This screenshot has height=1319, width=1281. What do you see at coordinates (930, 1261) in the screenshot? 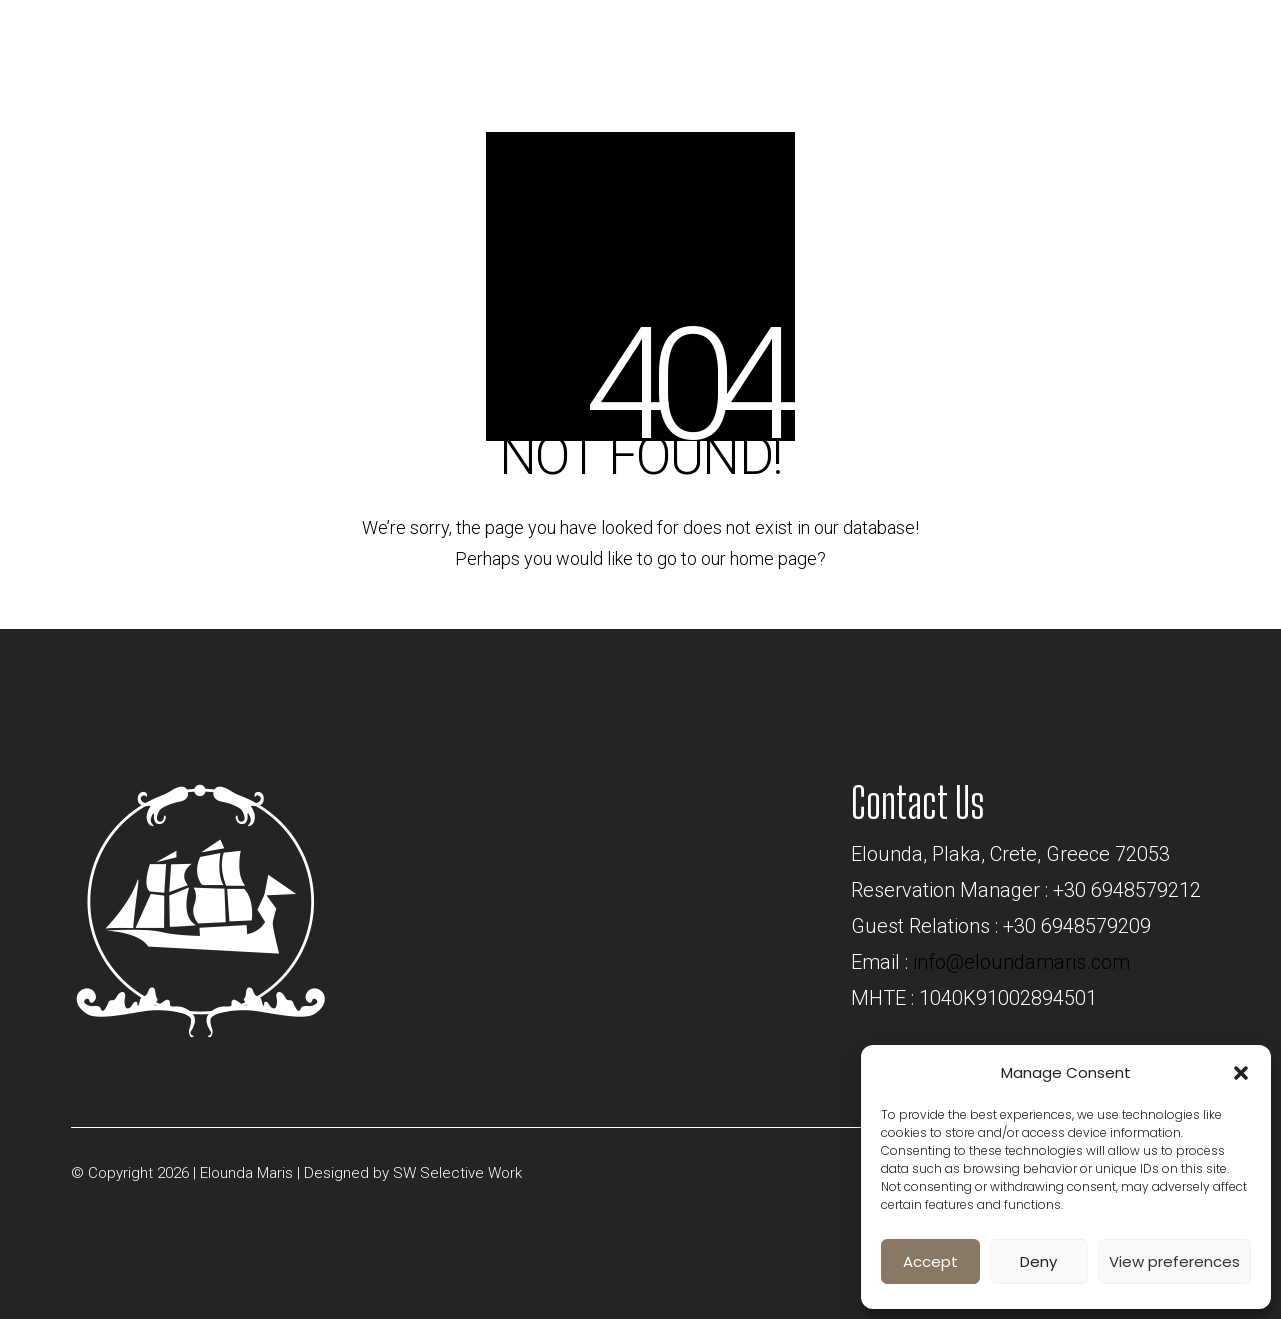
I see `Accept` at bounding box center [930, 1261].